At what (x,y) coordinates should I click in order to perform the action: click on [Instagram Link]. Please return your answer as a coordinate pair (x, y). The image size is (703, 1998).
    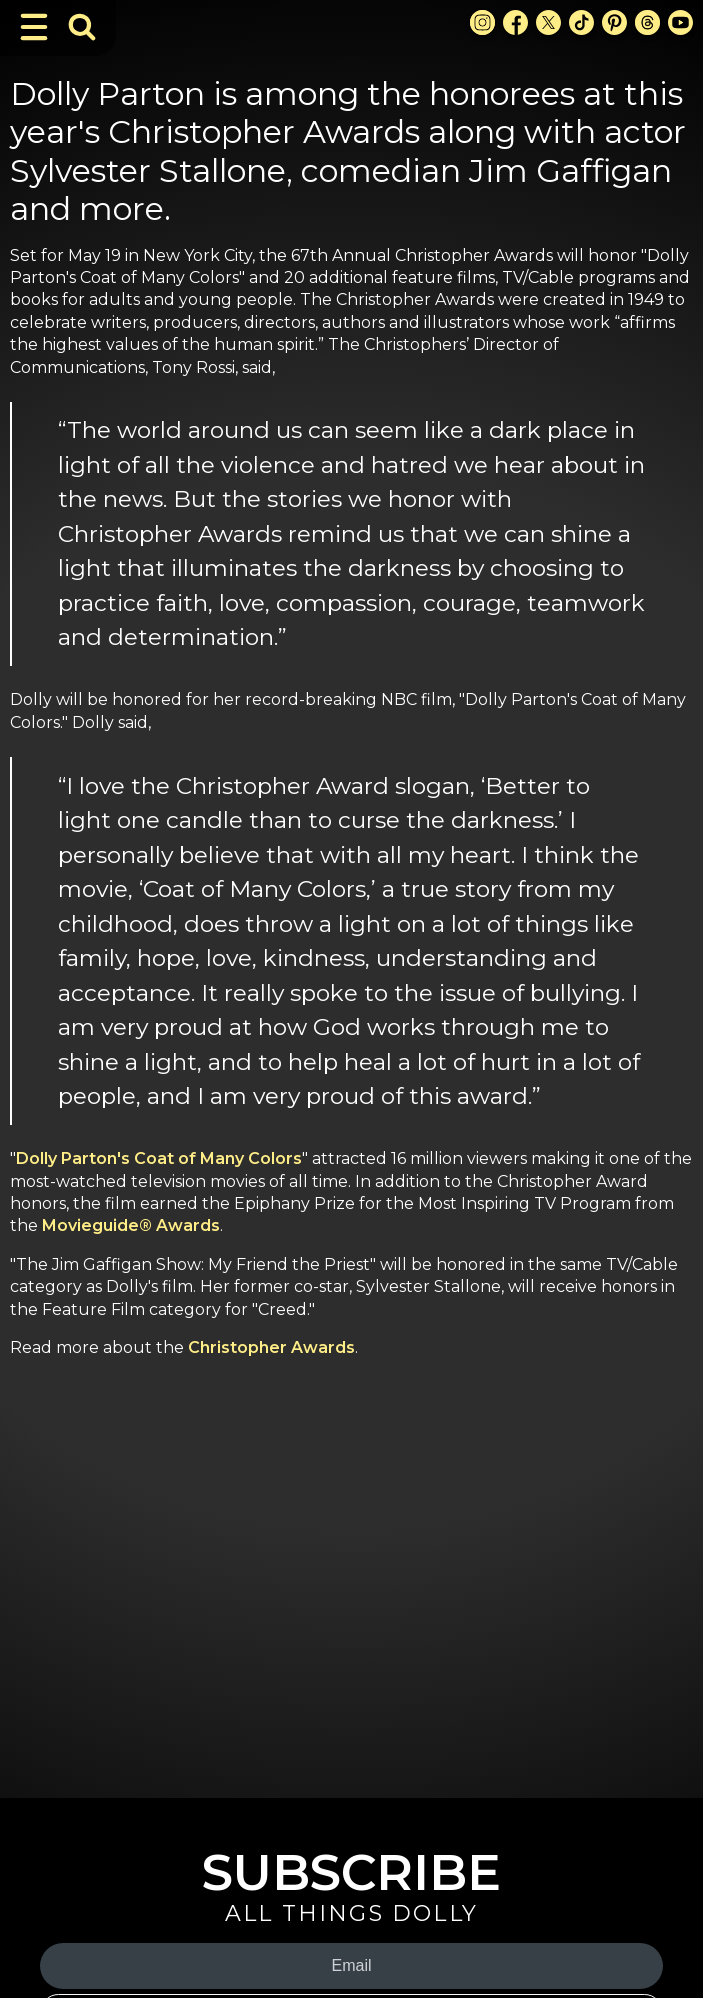
    Looking at the image, I should click on (482, 22).